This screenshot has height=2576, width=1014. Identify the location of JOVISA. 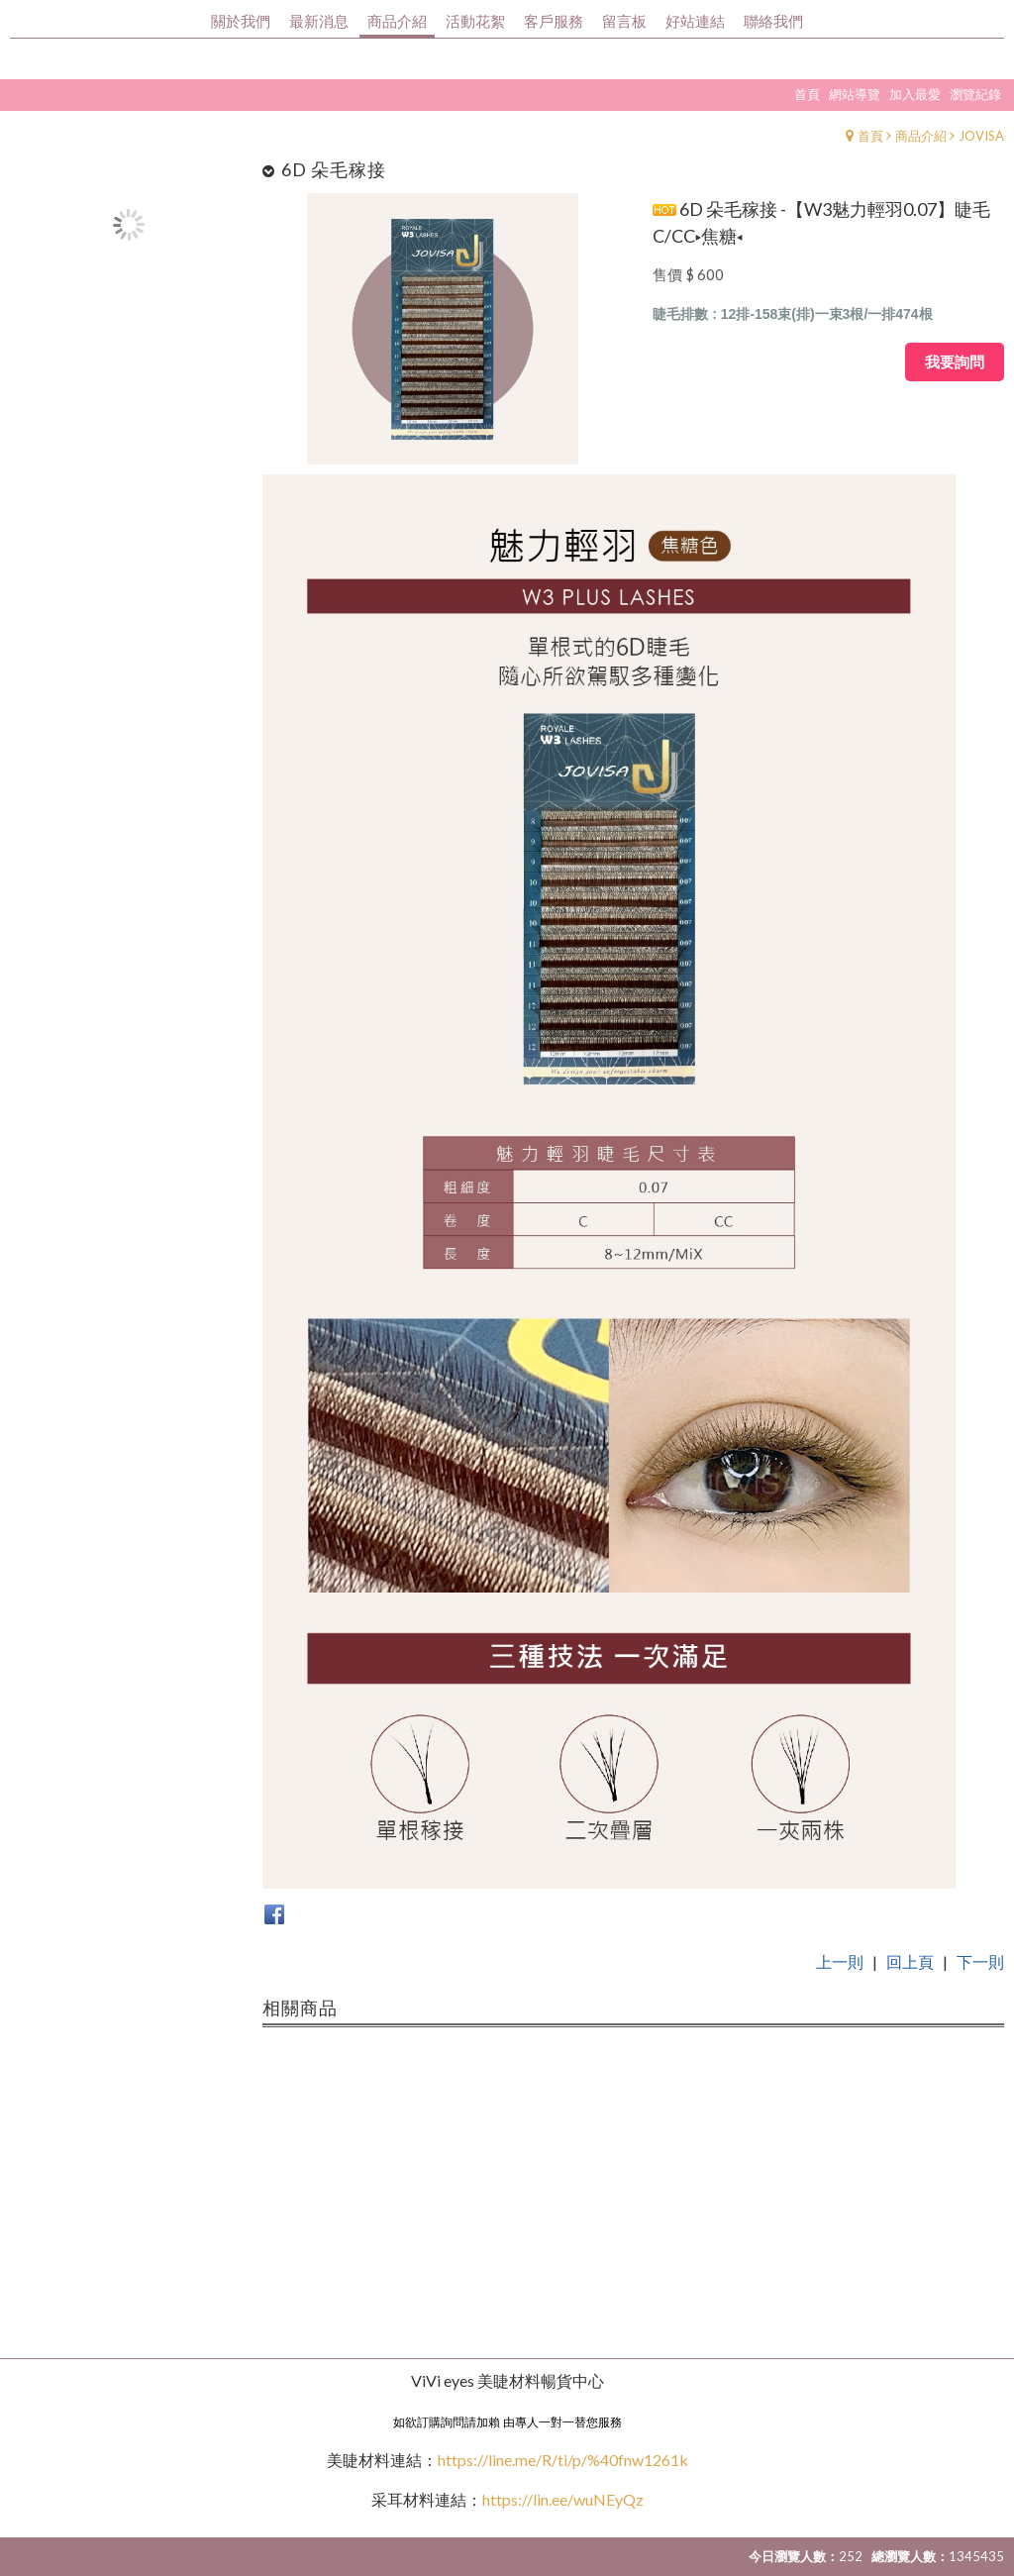
(981, 136).